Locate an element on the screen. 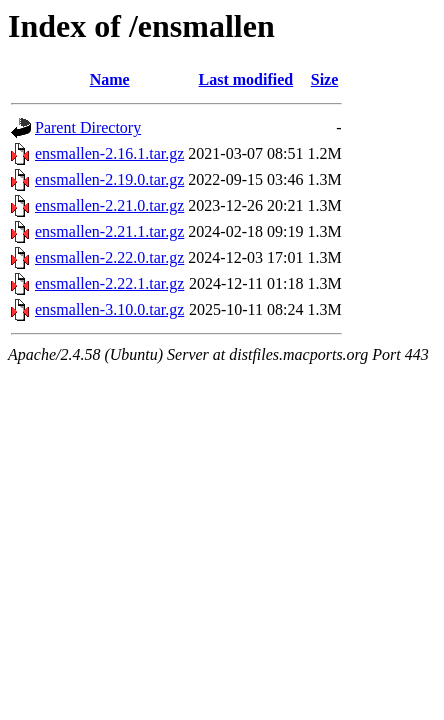  Name is located at coordinates (110, 79).